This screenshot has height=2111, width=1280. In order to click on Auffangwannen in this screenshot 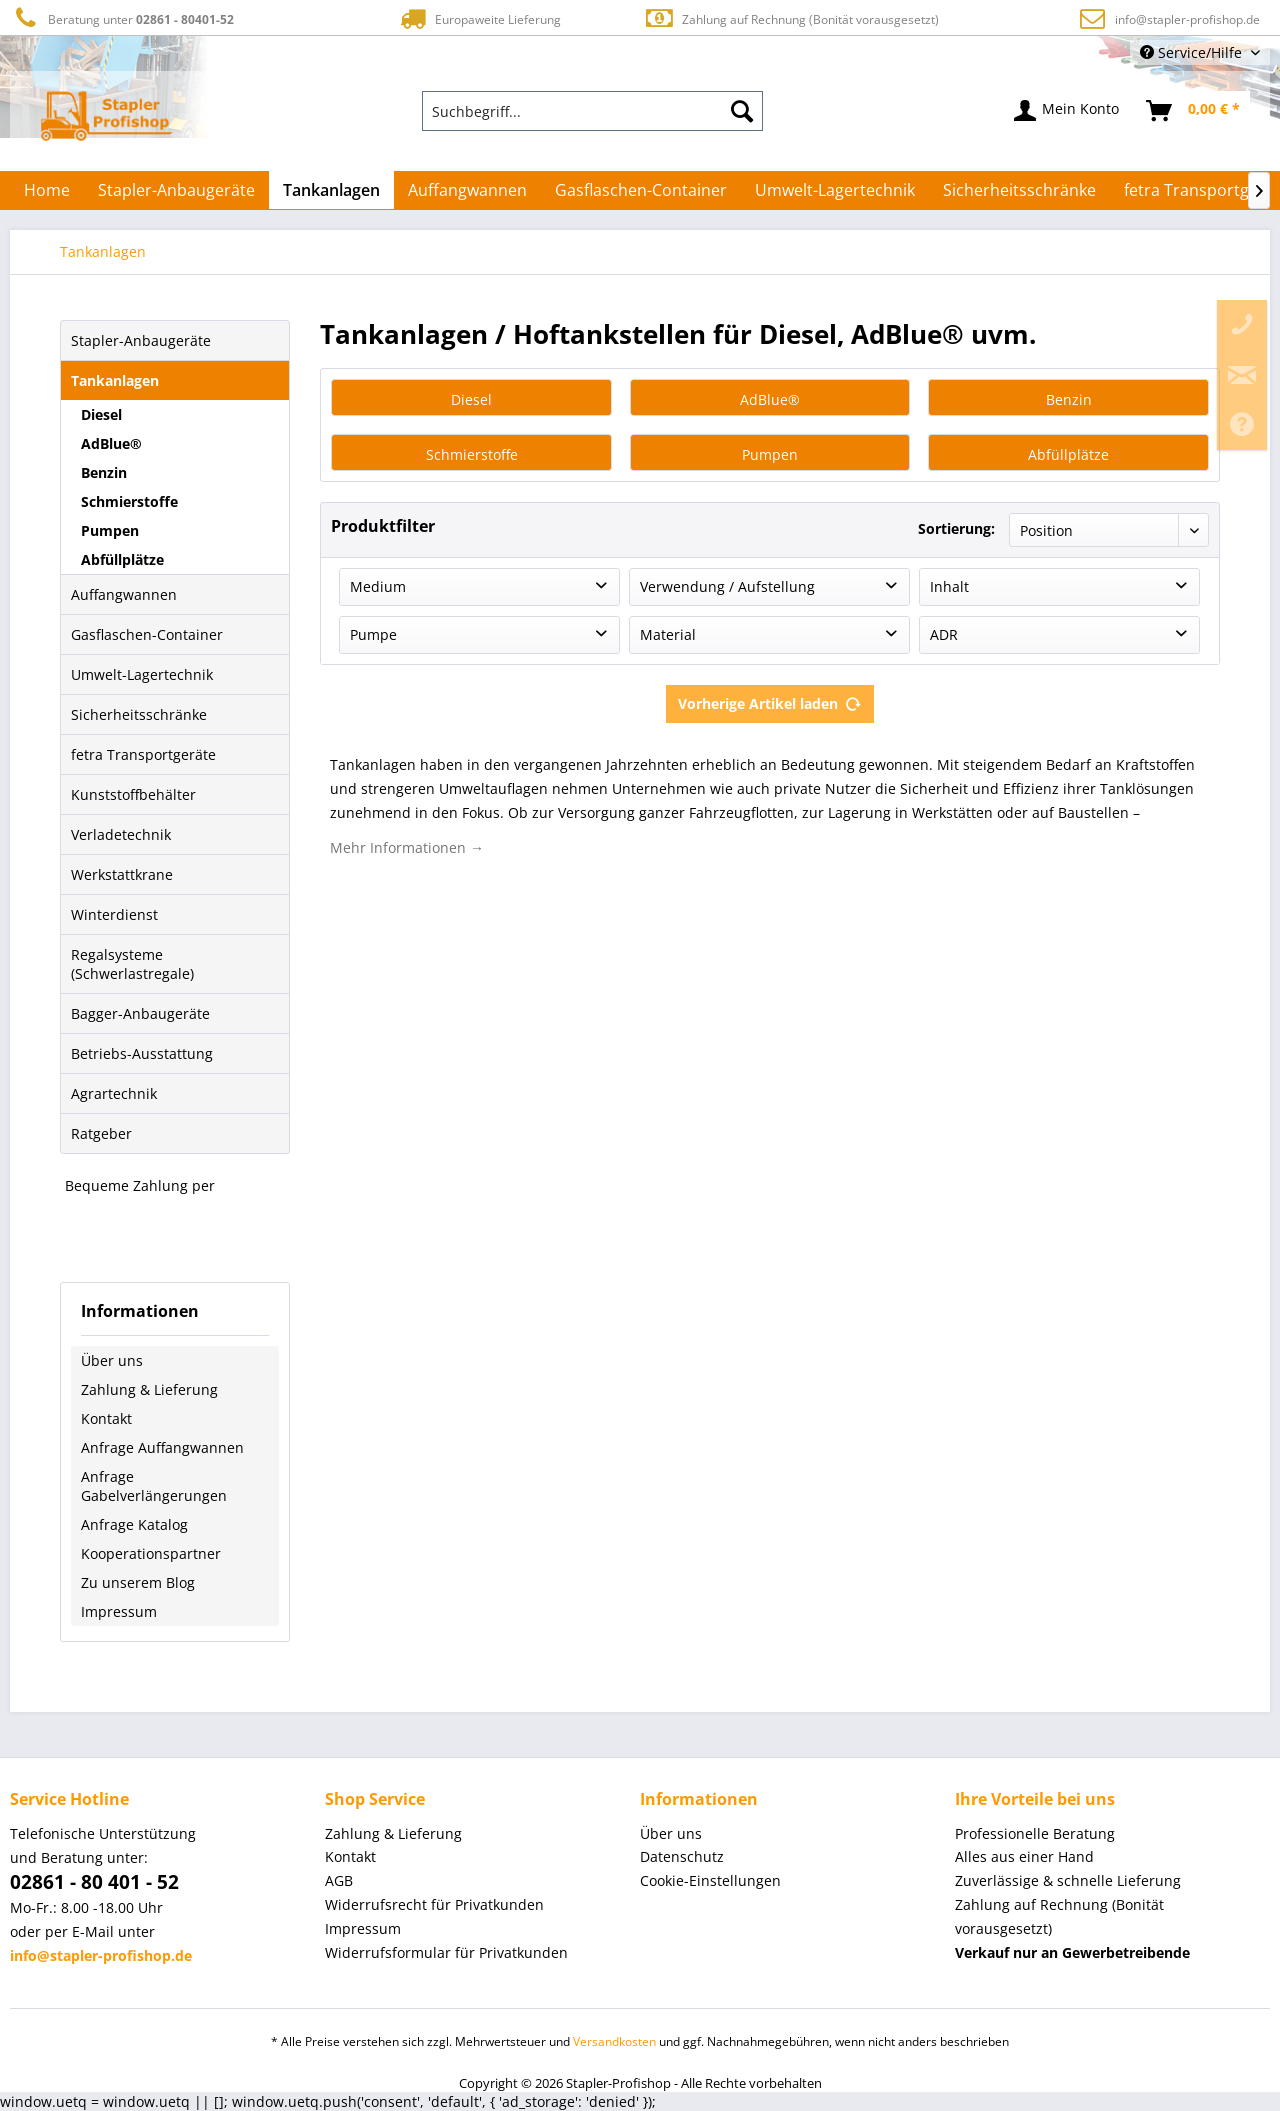, I will do `click(124, 594)`.